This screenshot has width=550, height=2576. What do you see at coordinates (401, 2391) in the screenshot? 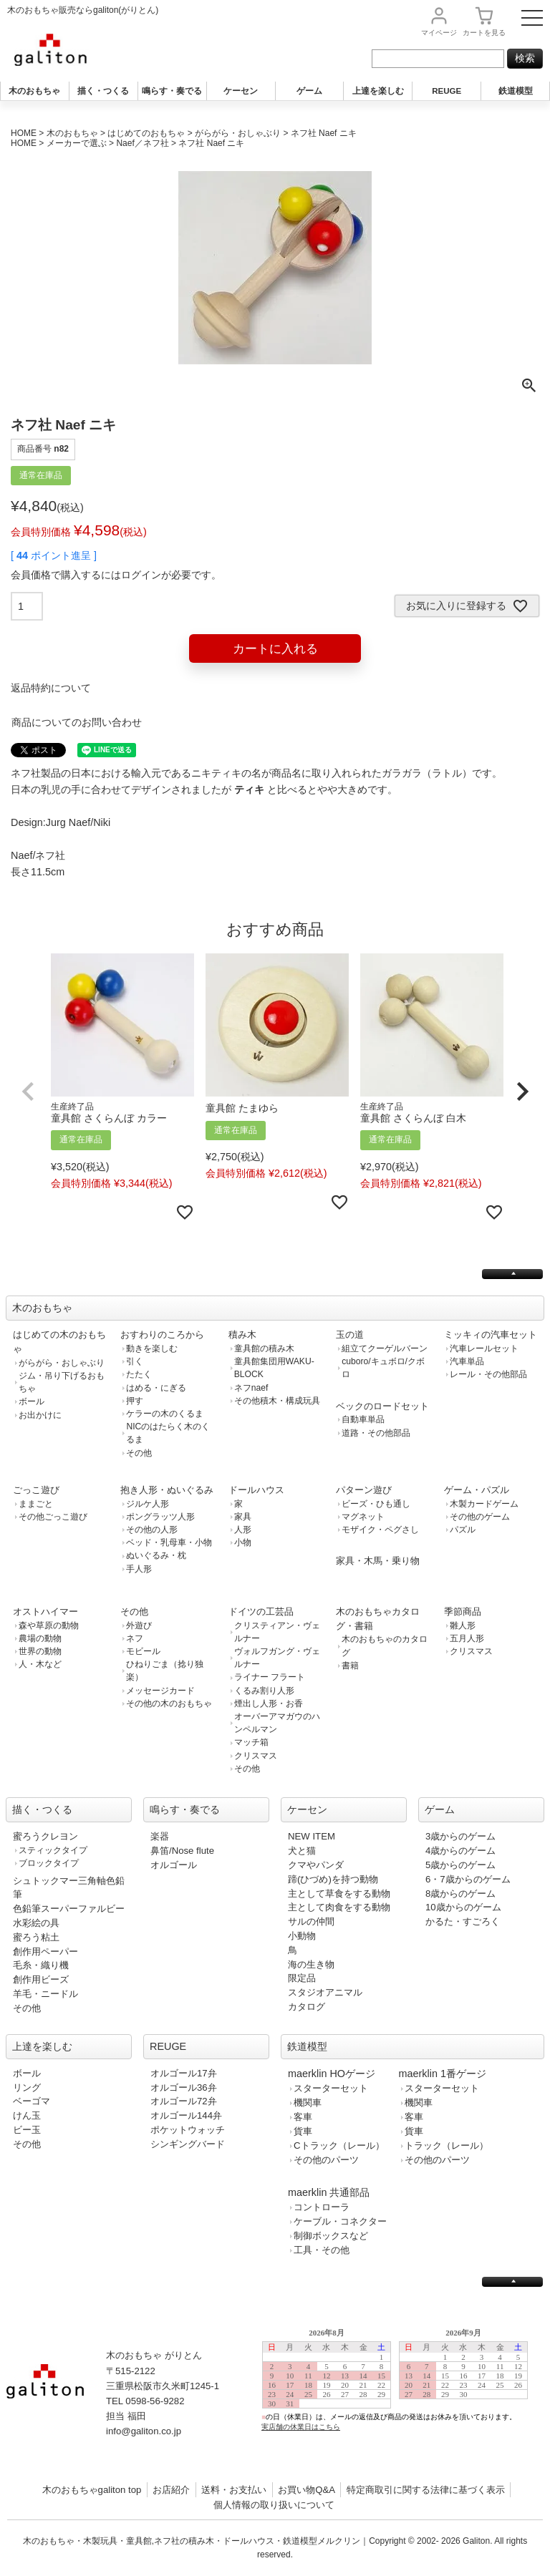
I see `この部分は iframe 対応のブラウザで見てください。` at bounding box center [401, 2391].